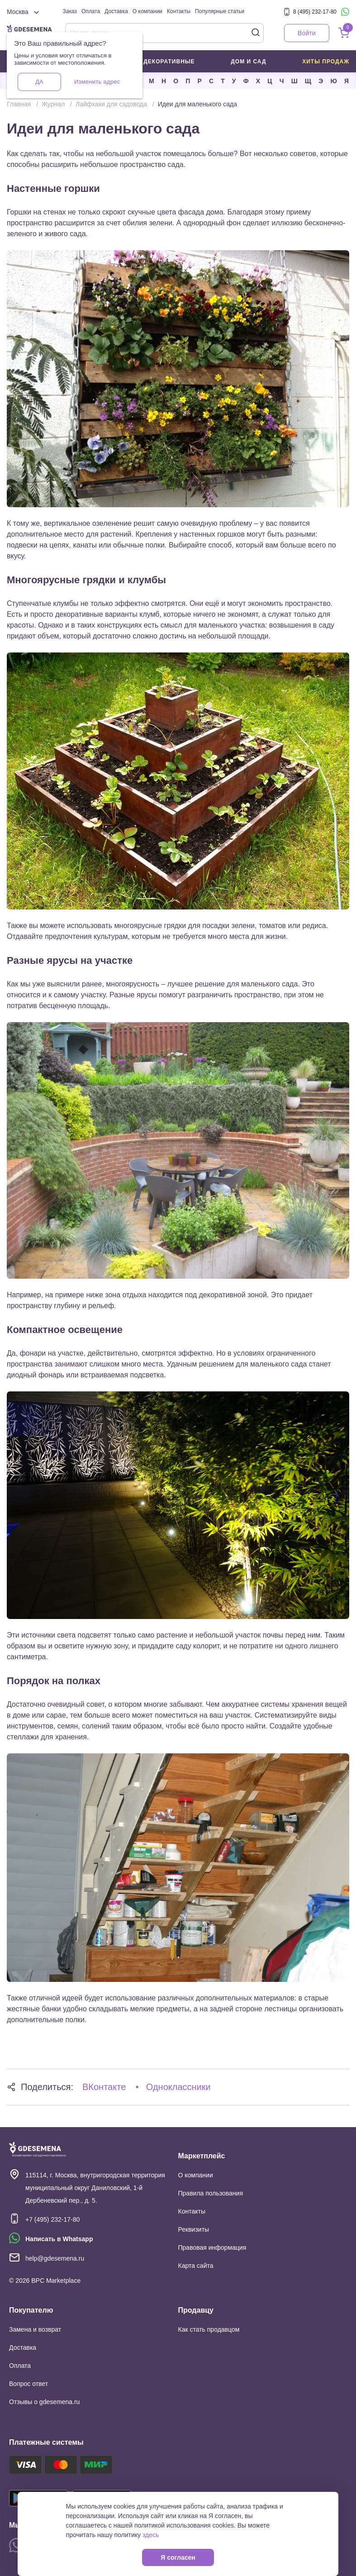 The image size is (356, 2576). Describe the element at coordinates (178, 2557) in the screenshot. I see `Я согласен` at that location.